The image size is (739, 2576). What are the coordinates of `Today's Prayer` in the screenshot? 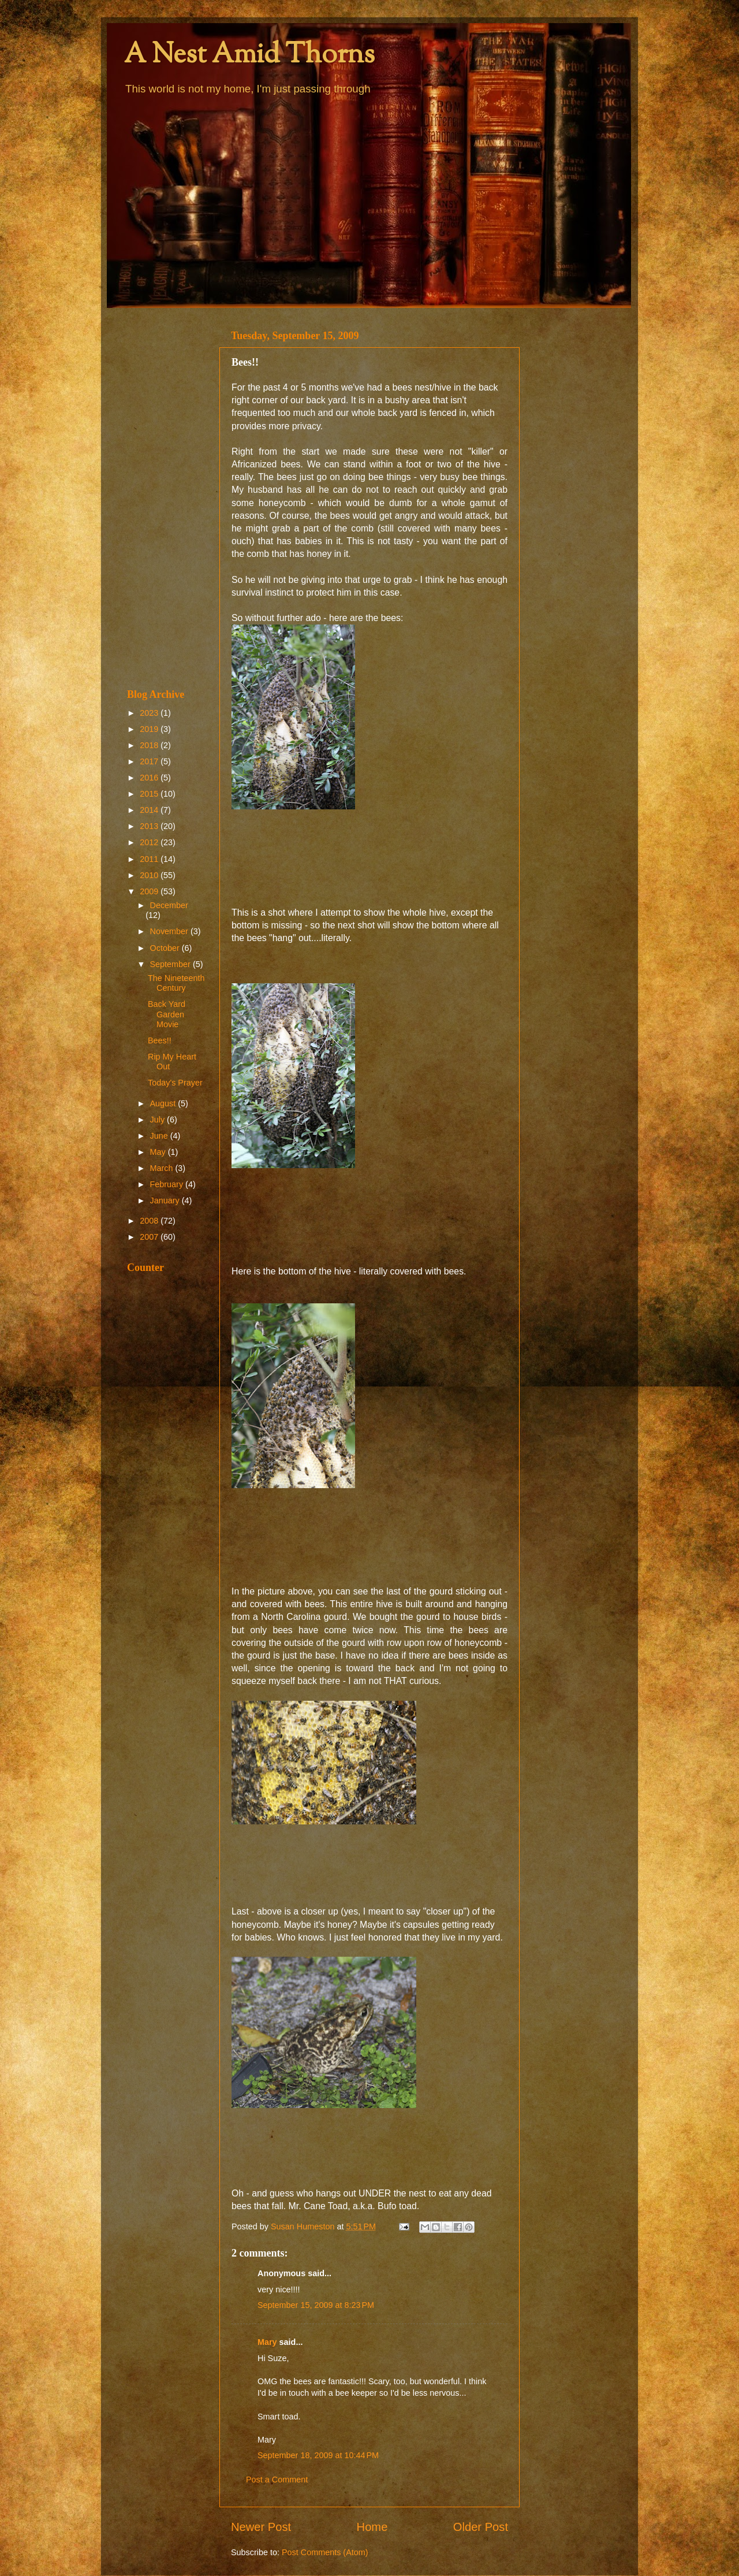 It's located at (175, 1082).